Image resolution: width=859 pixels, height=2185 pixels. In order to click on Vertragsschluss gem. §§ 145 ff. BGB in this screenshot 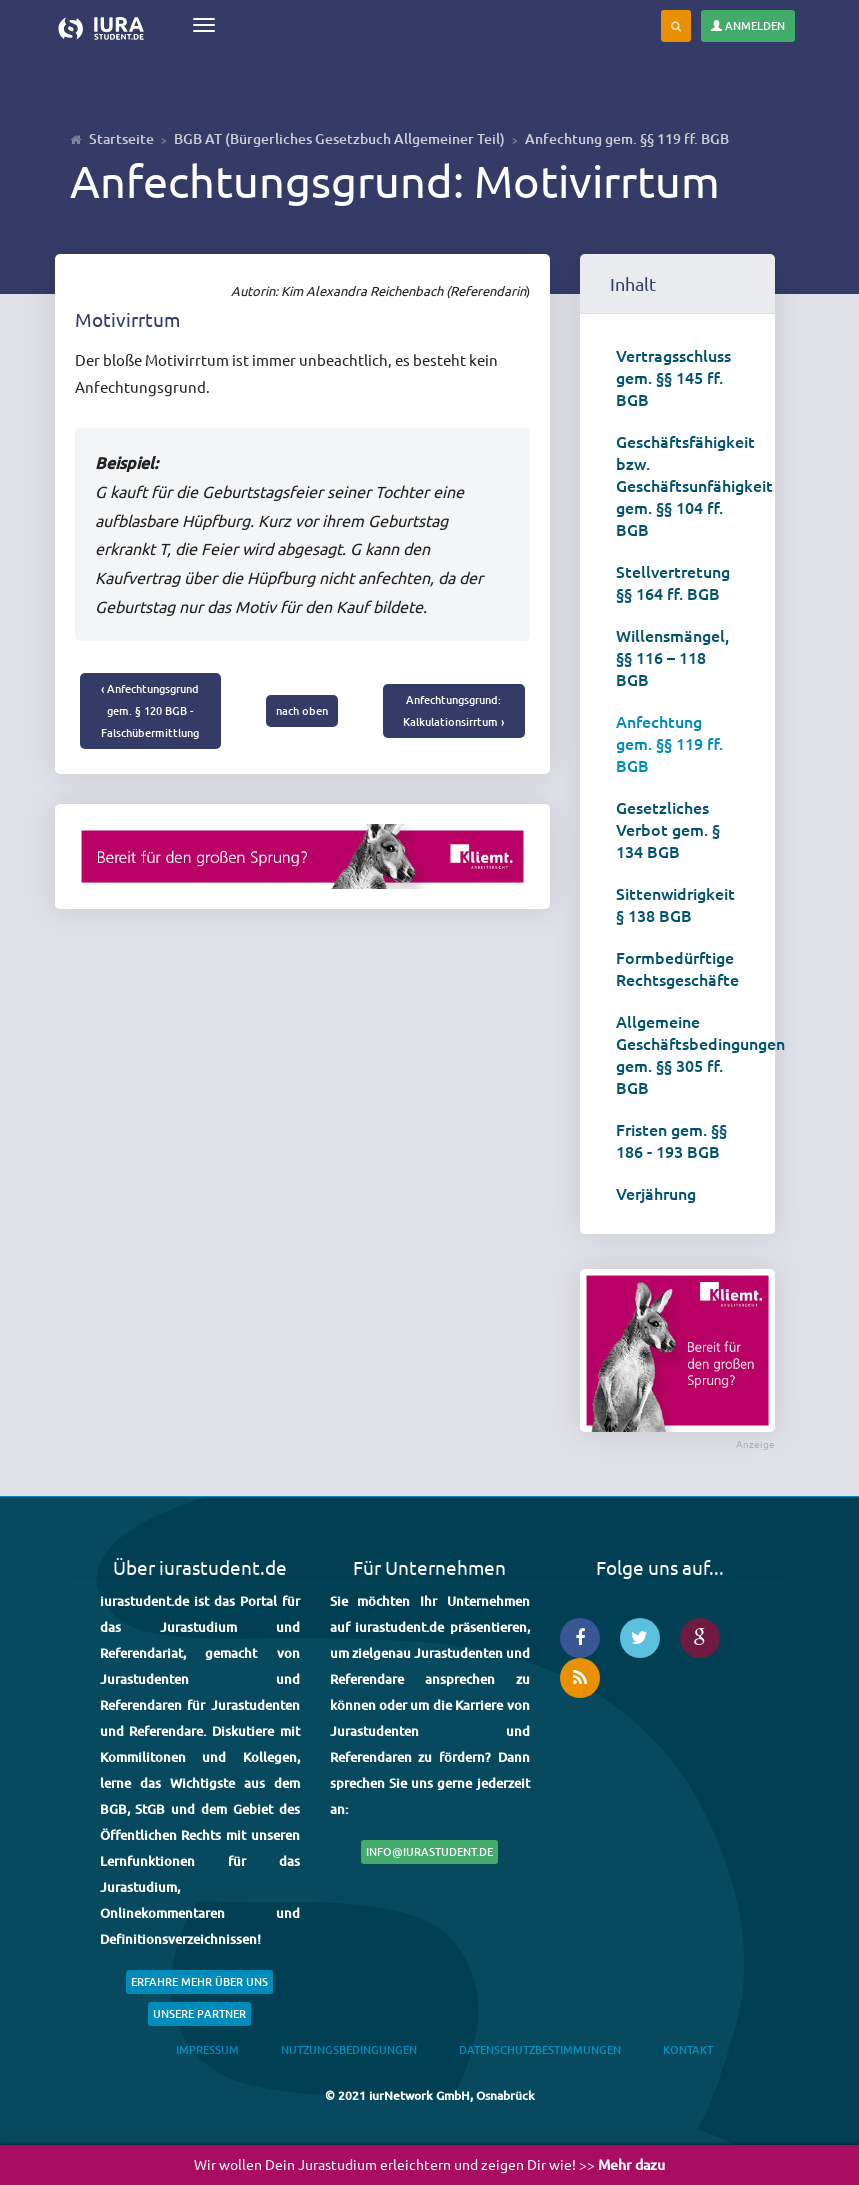, I will do `click(673, 377)`.